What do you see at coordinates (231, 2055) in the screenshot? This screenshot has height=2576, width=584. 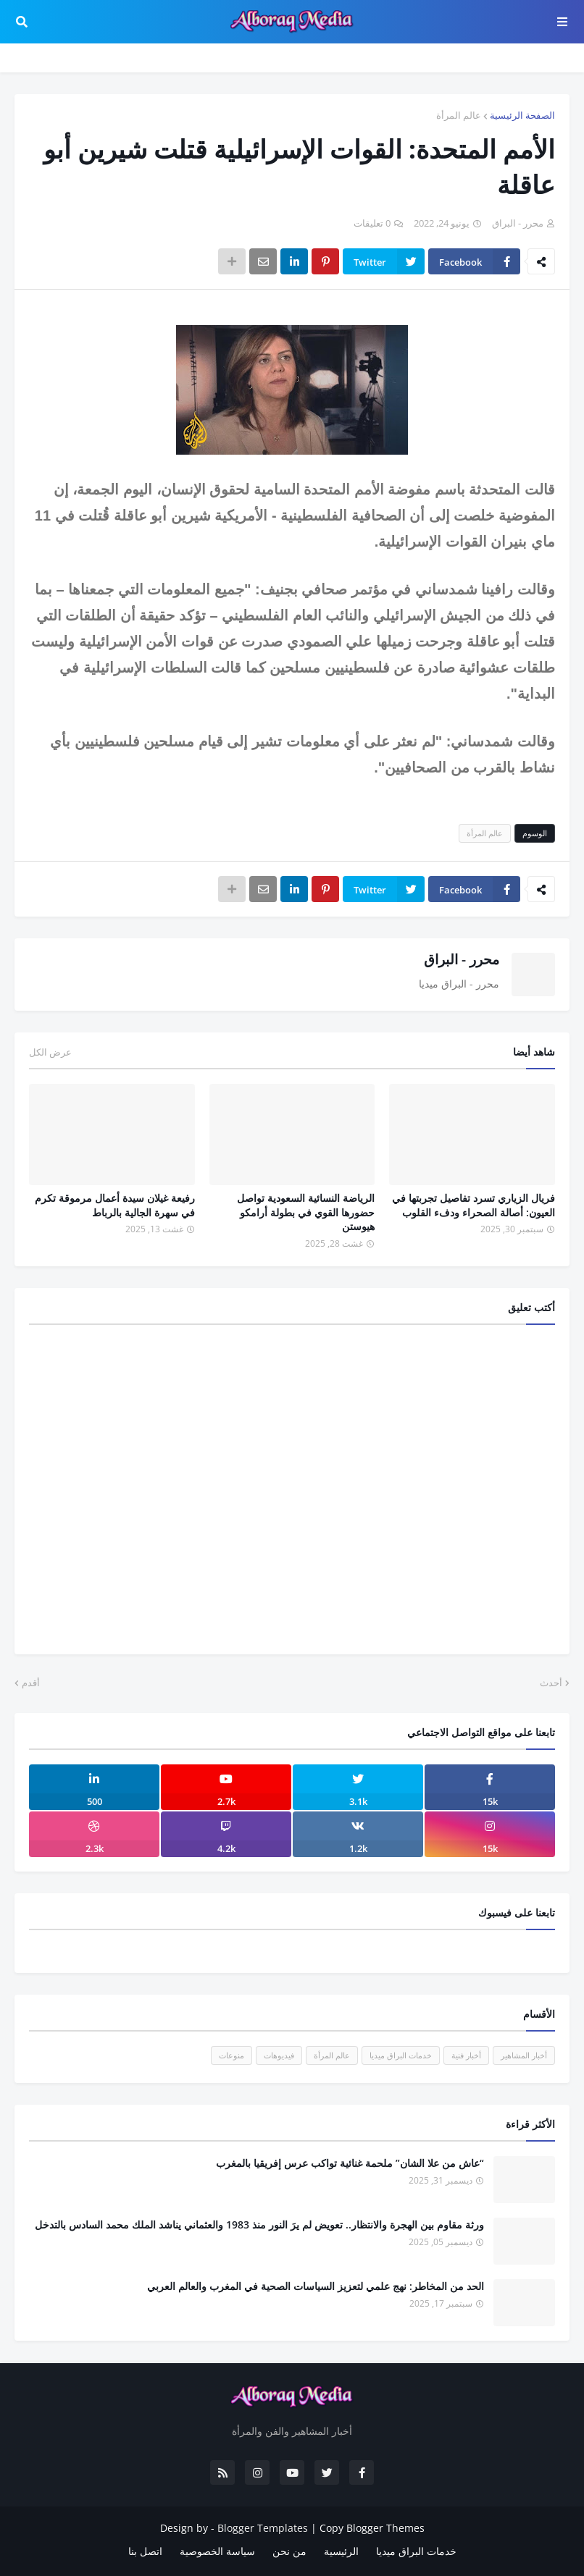 I see `منوعات` at bounding box center [231, 2055].